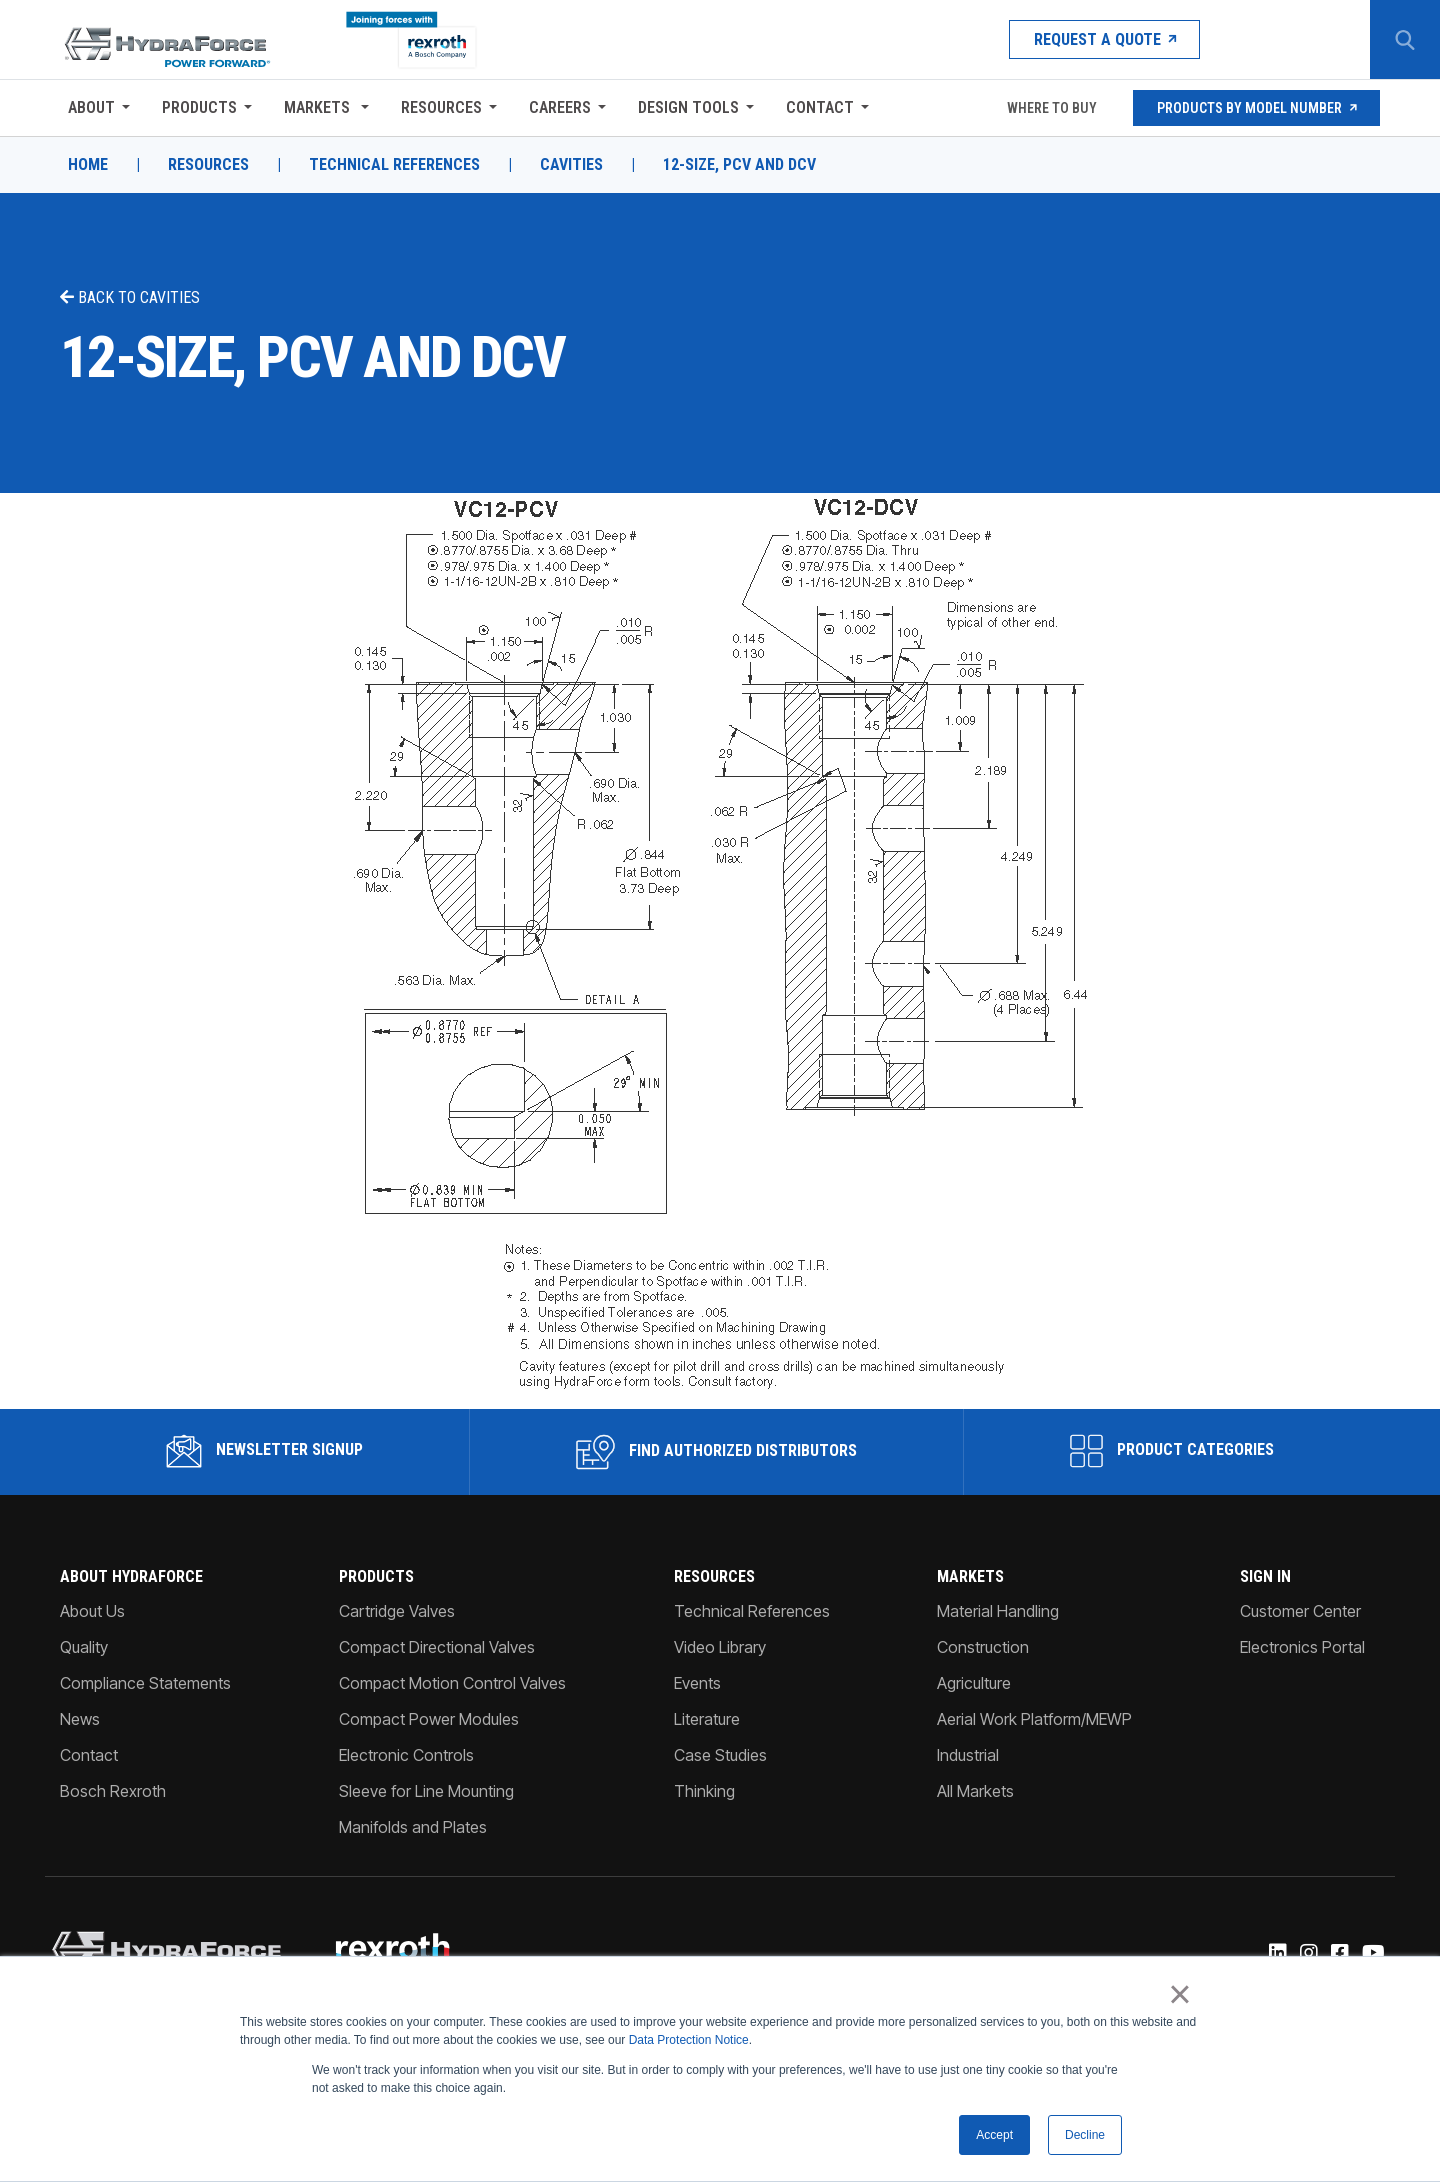 This screenshot has height=2182, width=1440. Describe the element at coordinates (429, 1719) in the screenshot. I see `Compact Power Modules` at that location.